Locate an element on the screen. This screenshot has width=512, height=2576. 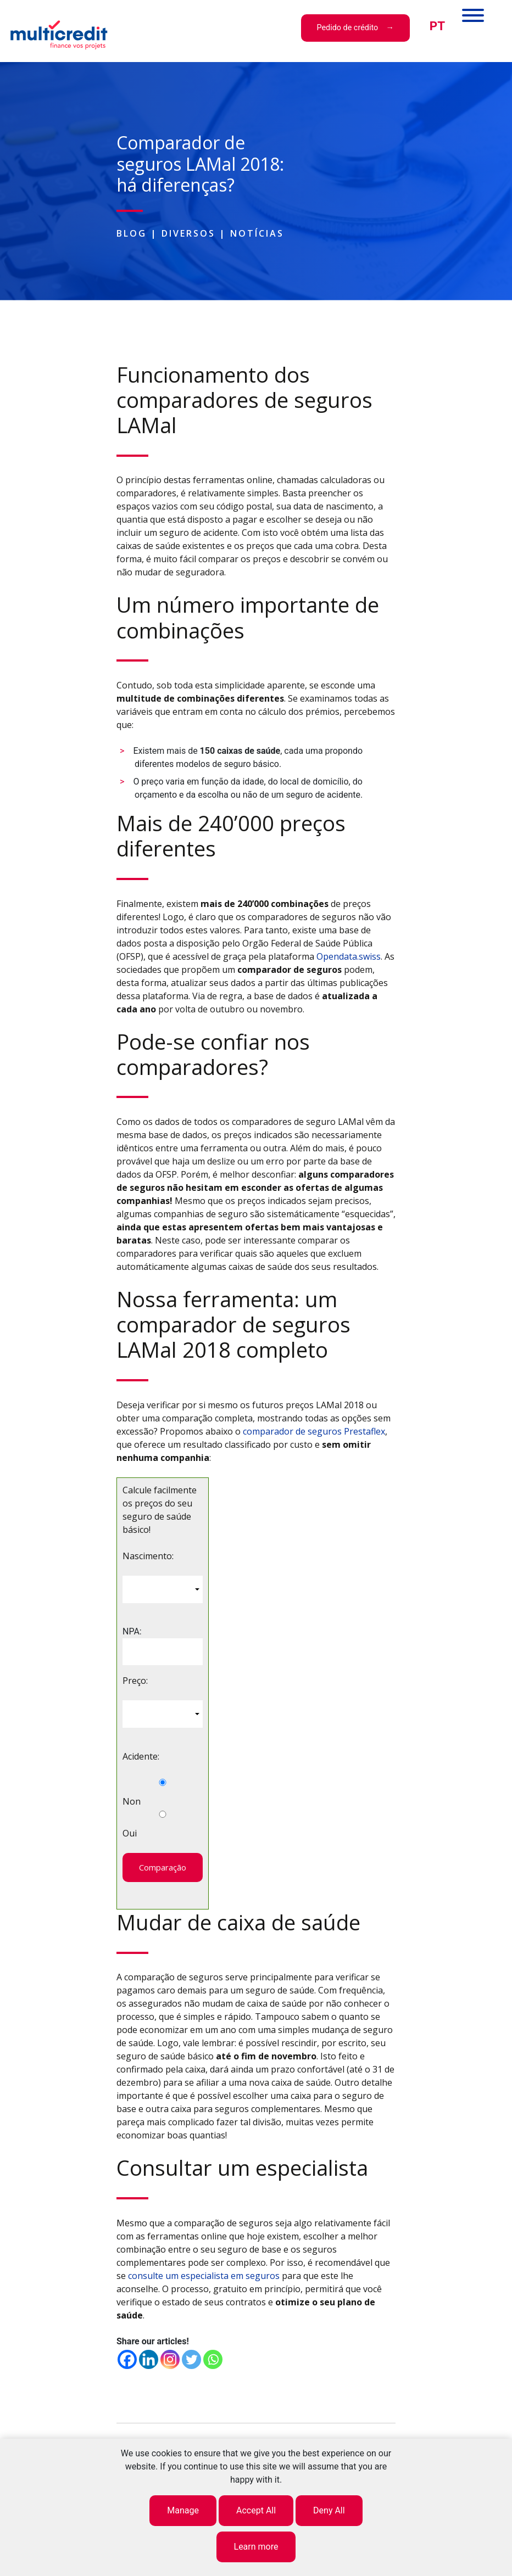
Blog is located at coordinates (131, 233).